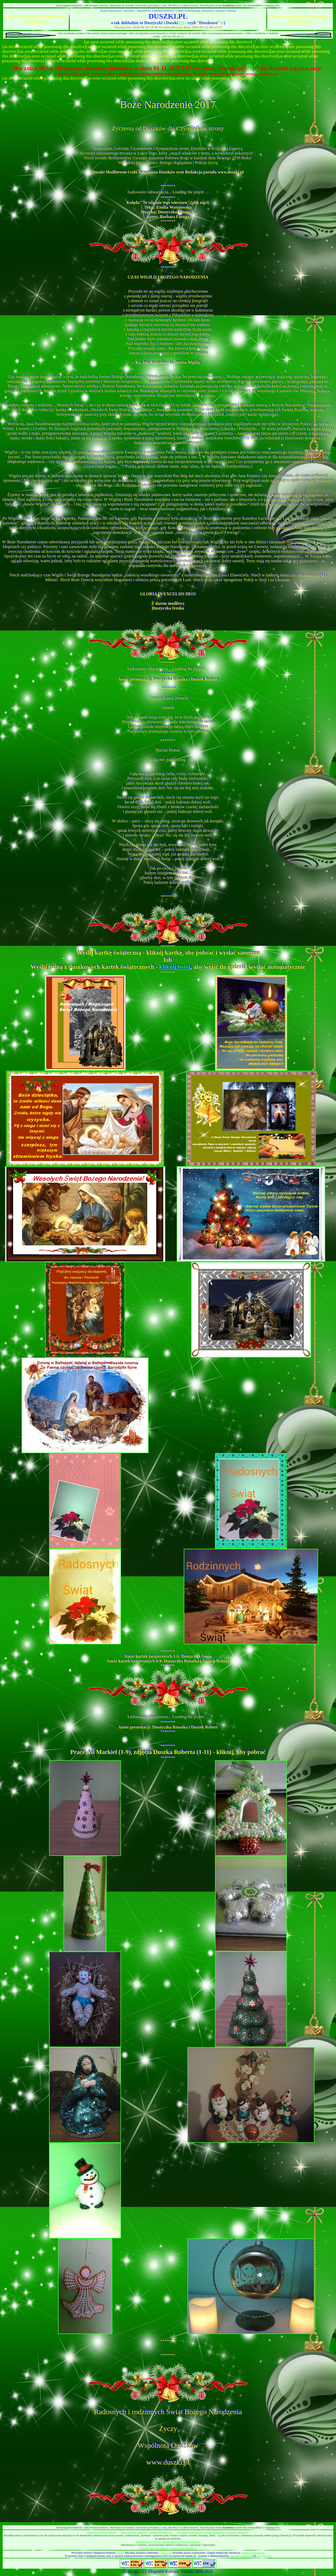  I want to click on Info o stronie, kontakty, prawa autorskie itd., so click(146, 2532).